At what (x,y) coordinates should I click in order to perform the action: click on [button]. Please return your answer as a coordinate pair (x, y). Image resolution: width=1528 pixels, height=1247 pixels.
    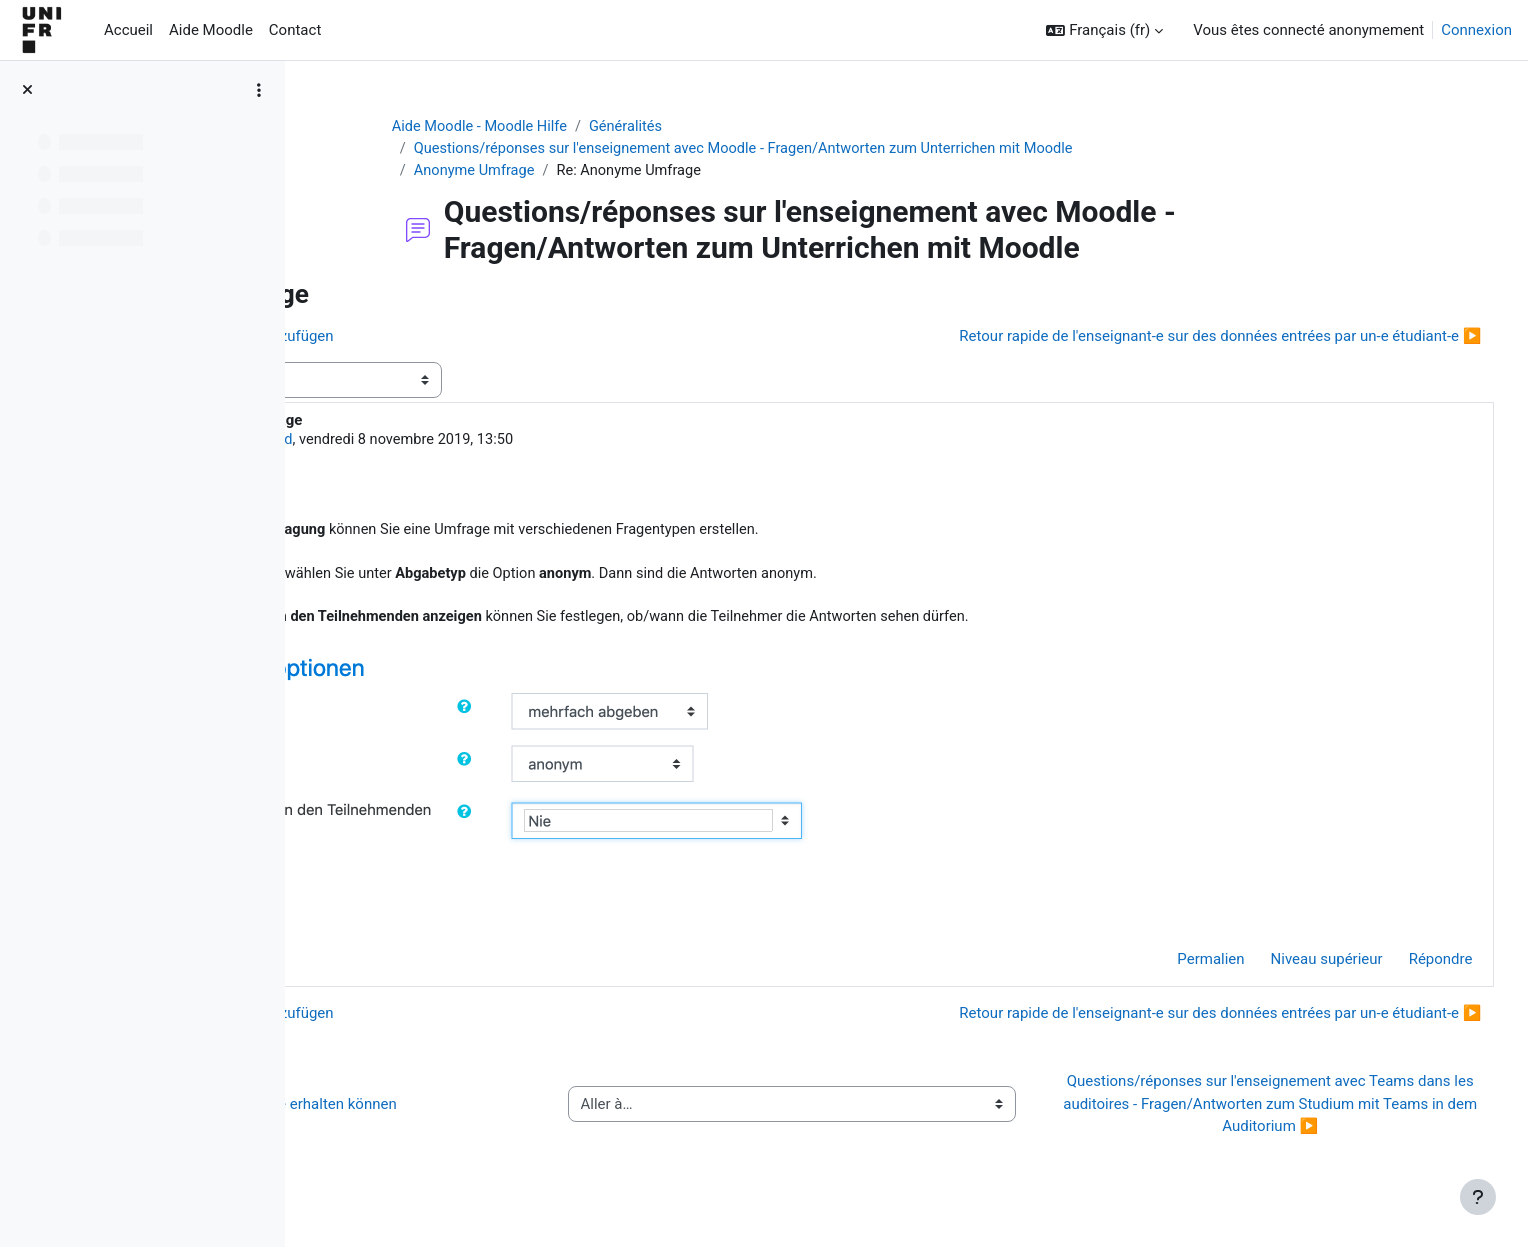
    Looking at the image, I should click on (1104, 30).